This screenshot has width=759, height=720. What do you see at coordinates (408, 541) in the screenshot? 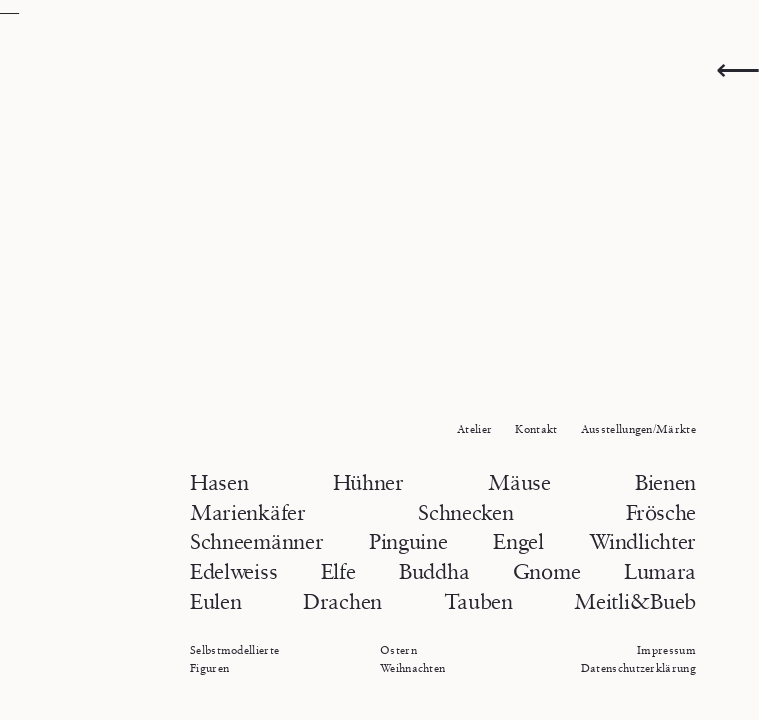
I see `Pinguine` at bounding box center [408, 541].